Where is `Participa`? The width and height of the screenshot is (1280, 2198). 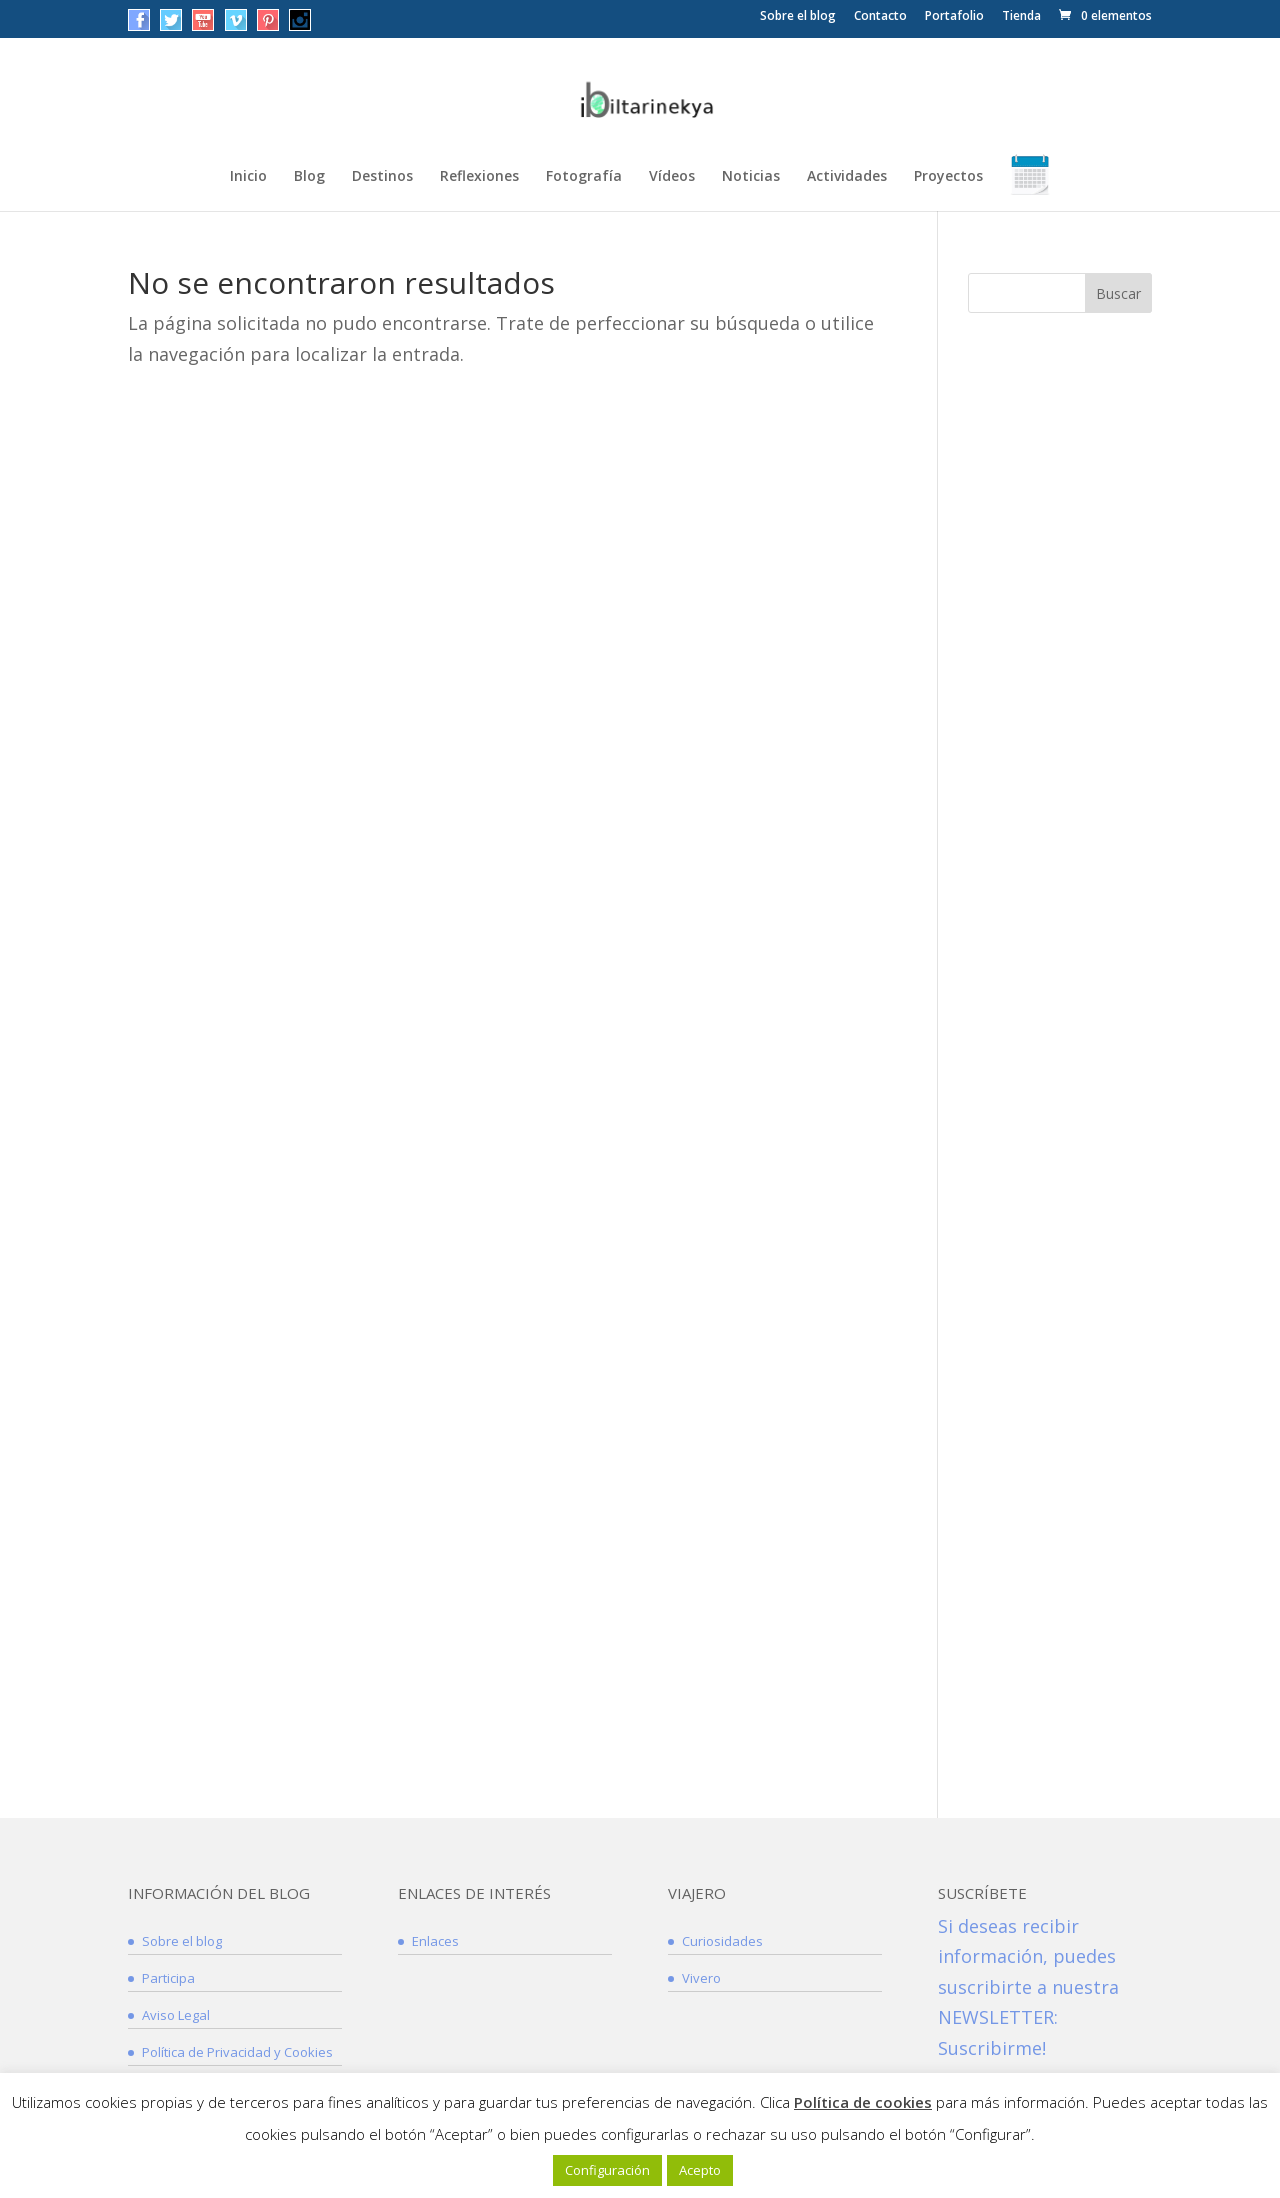 Participa is located at coordinates (168, 1978).